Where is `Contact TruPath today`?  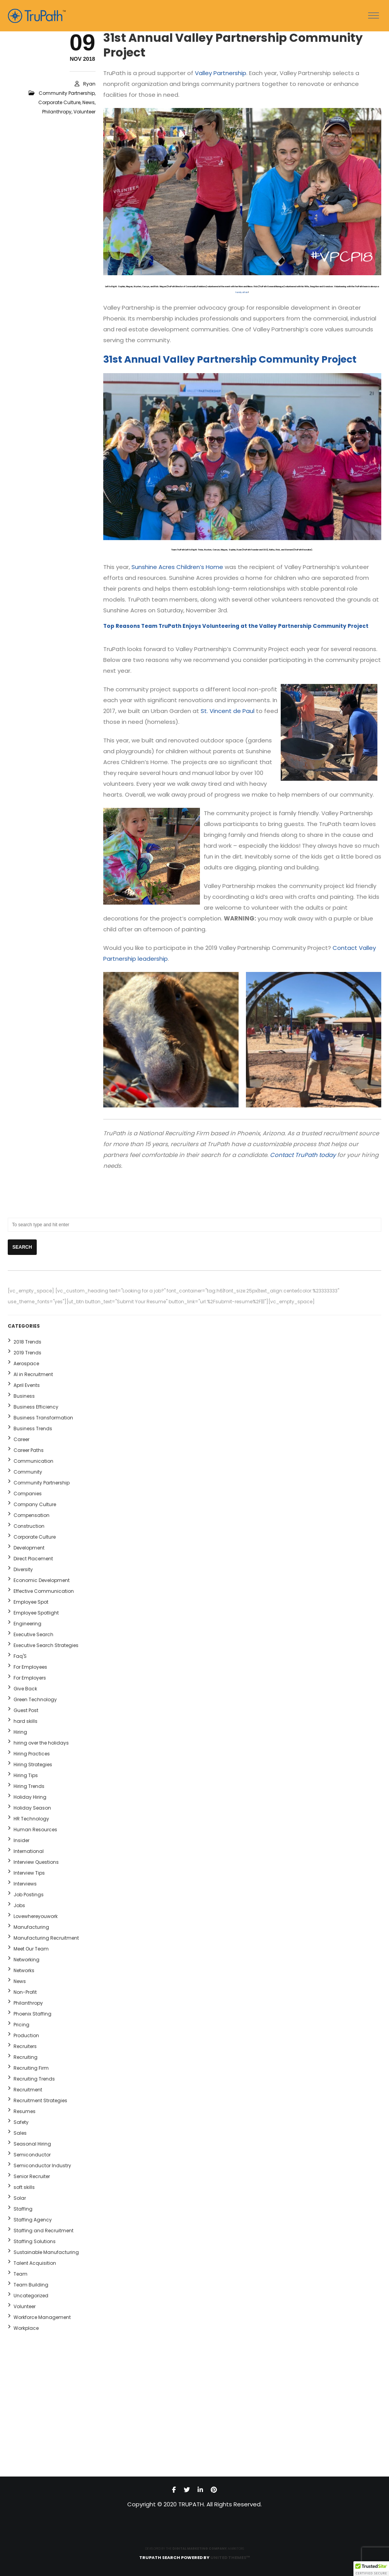
Contact TruPath today is located at coordinates (303, 1155).